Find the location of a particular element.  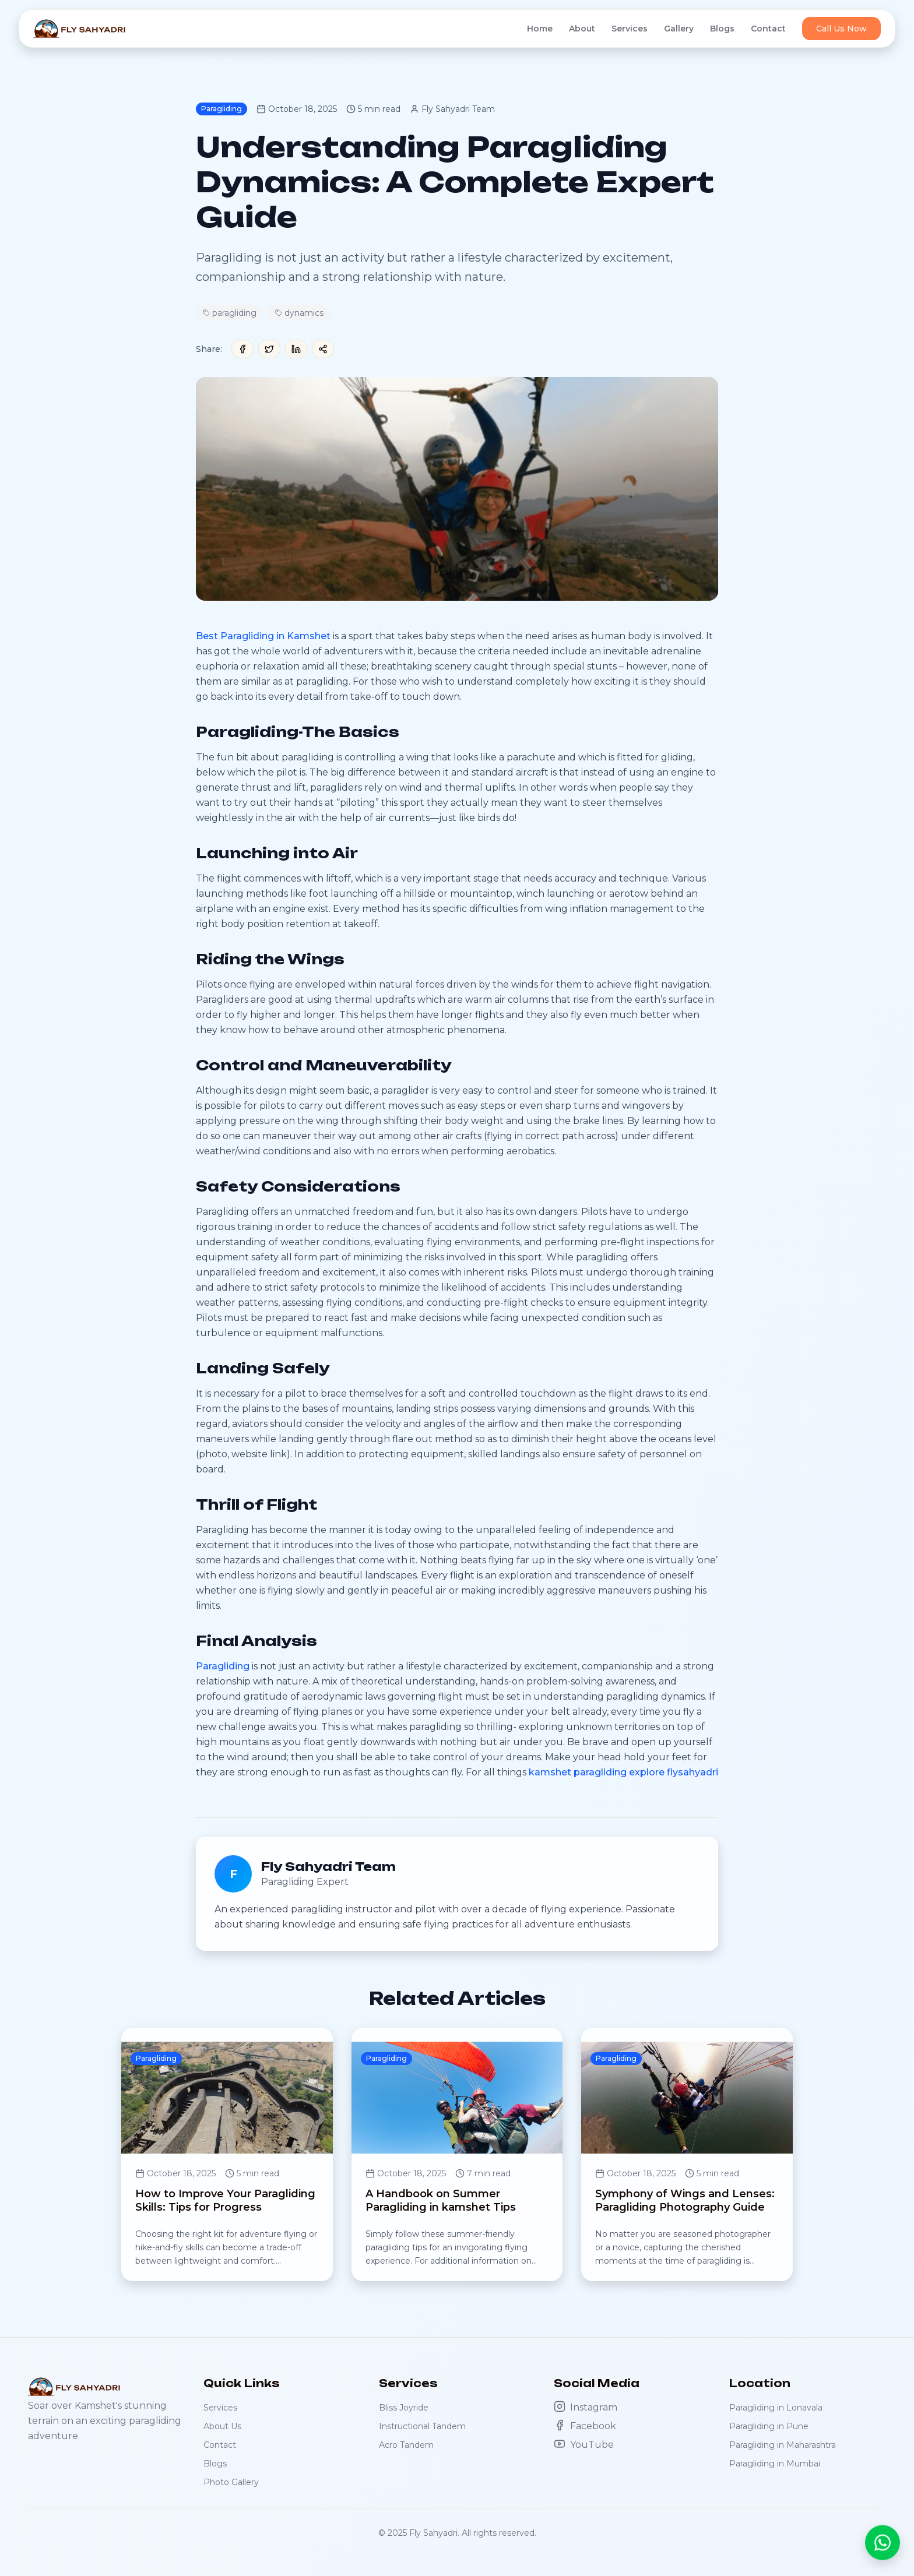

kamshet paragliding explore flysahyadri is located at coordinates (623, 1772).